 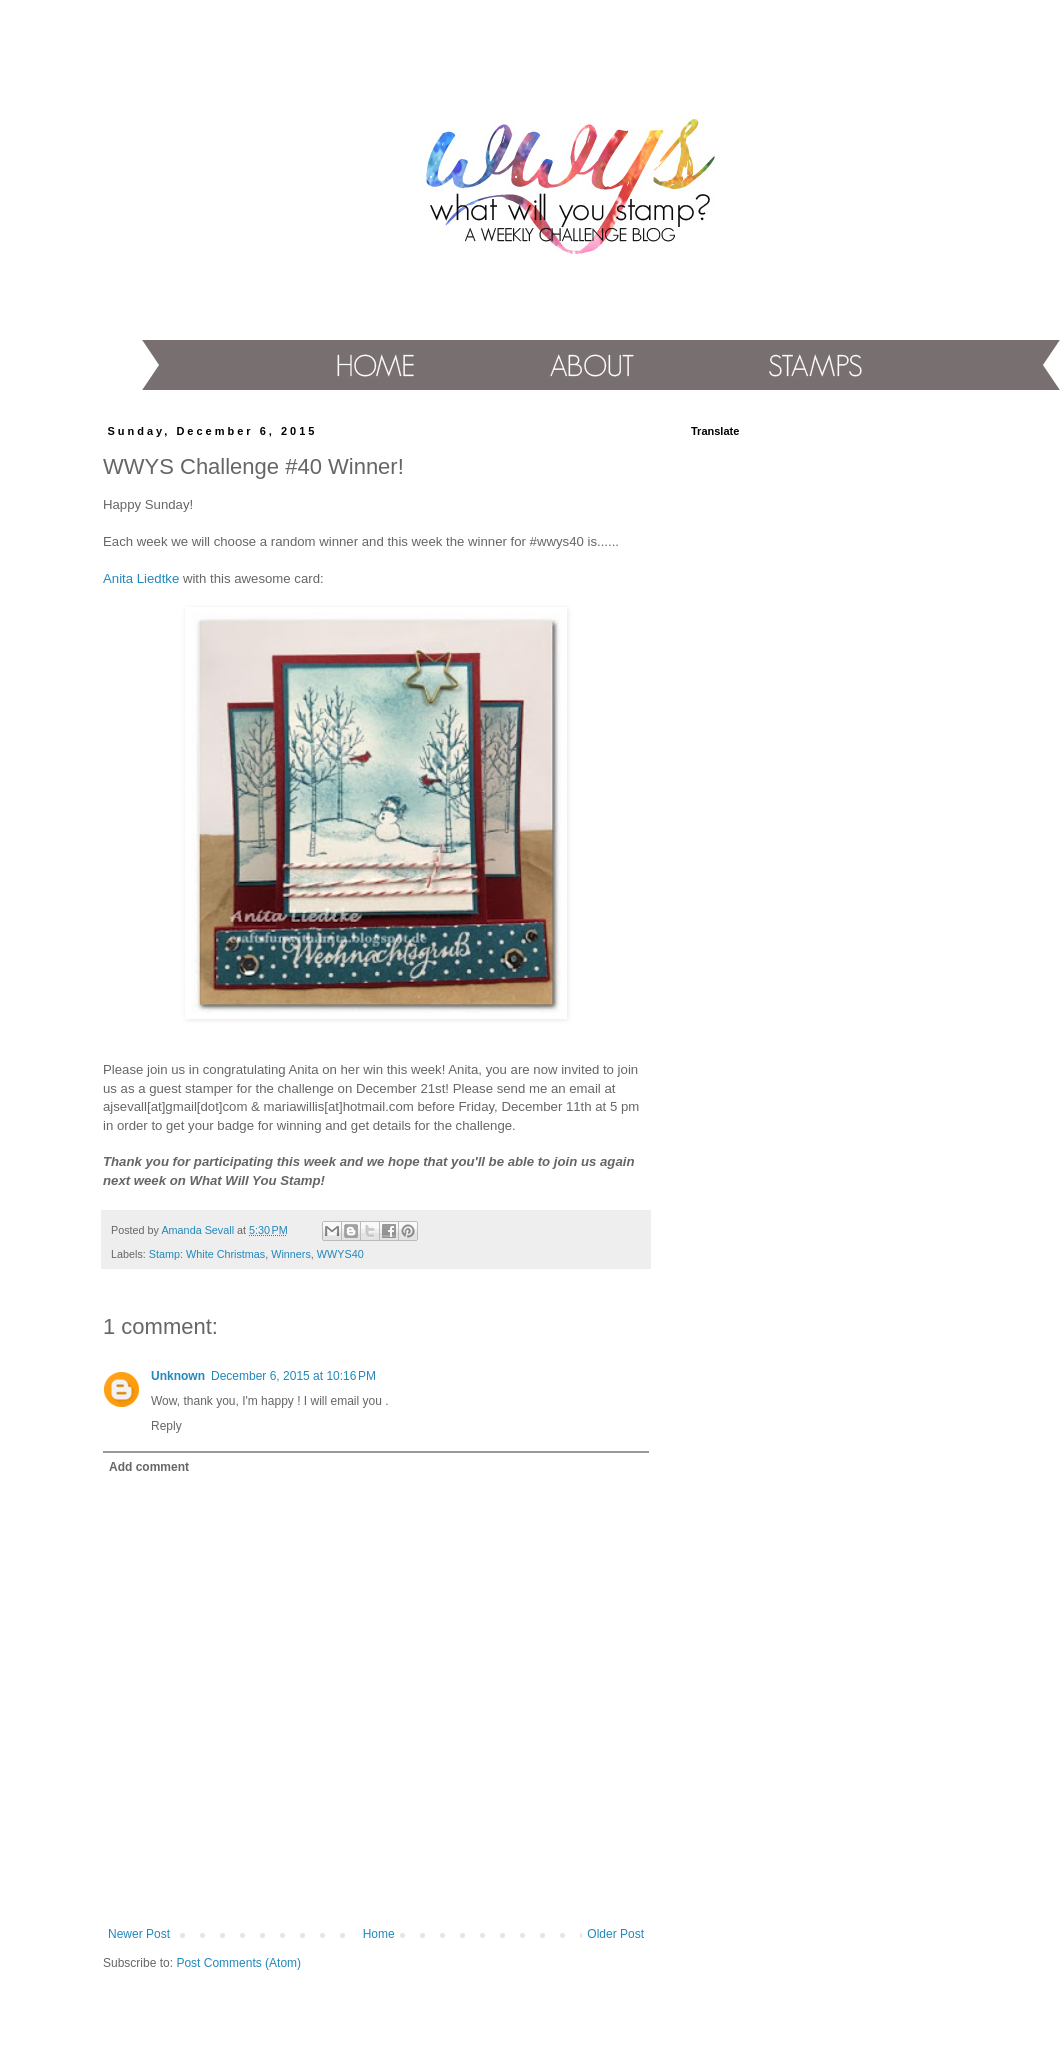 I want to click on Stamps, so click(x=808, y=364).